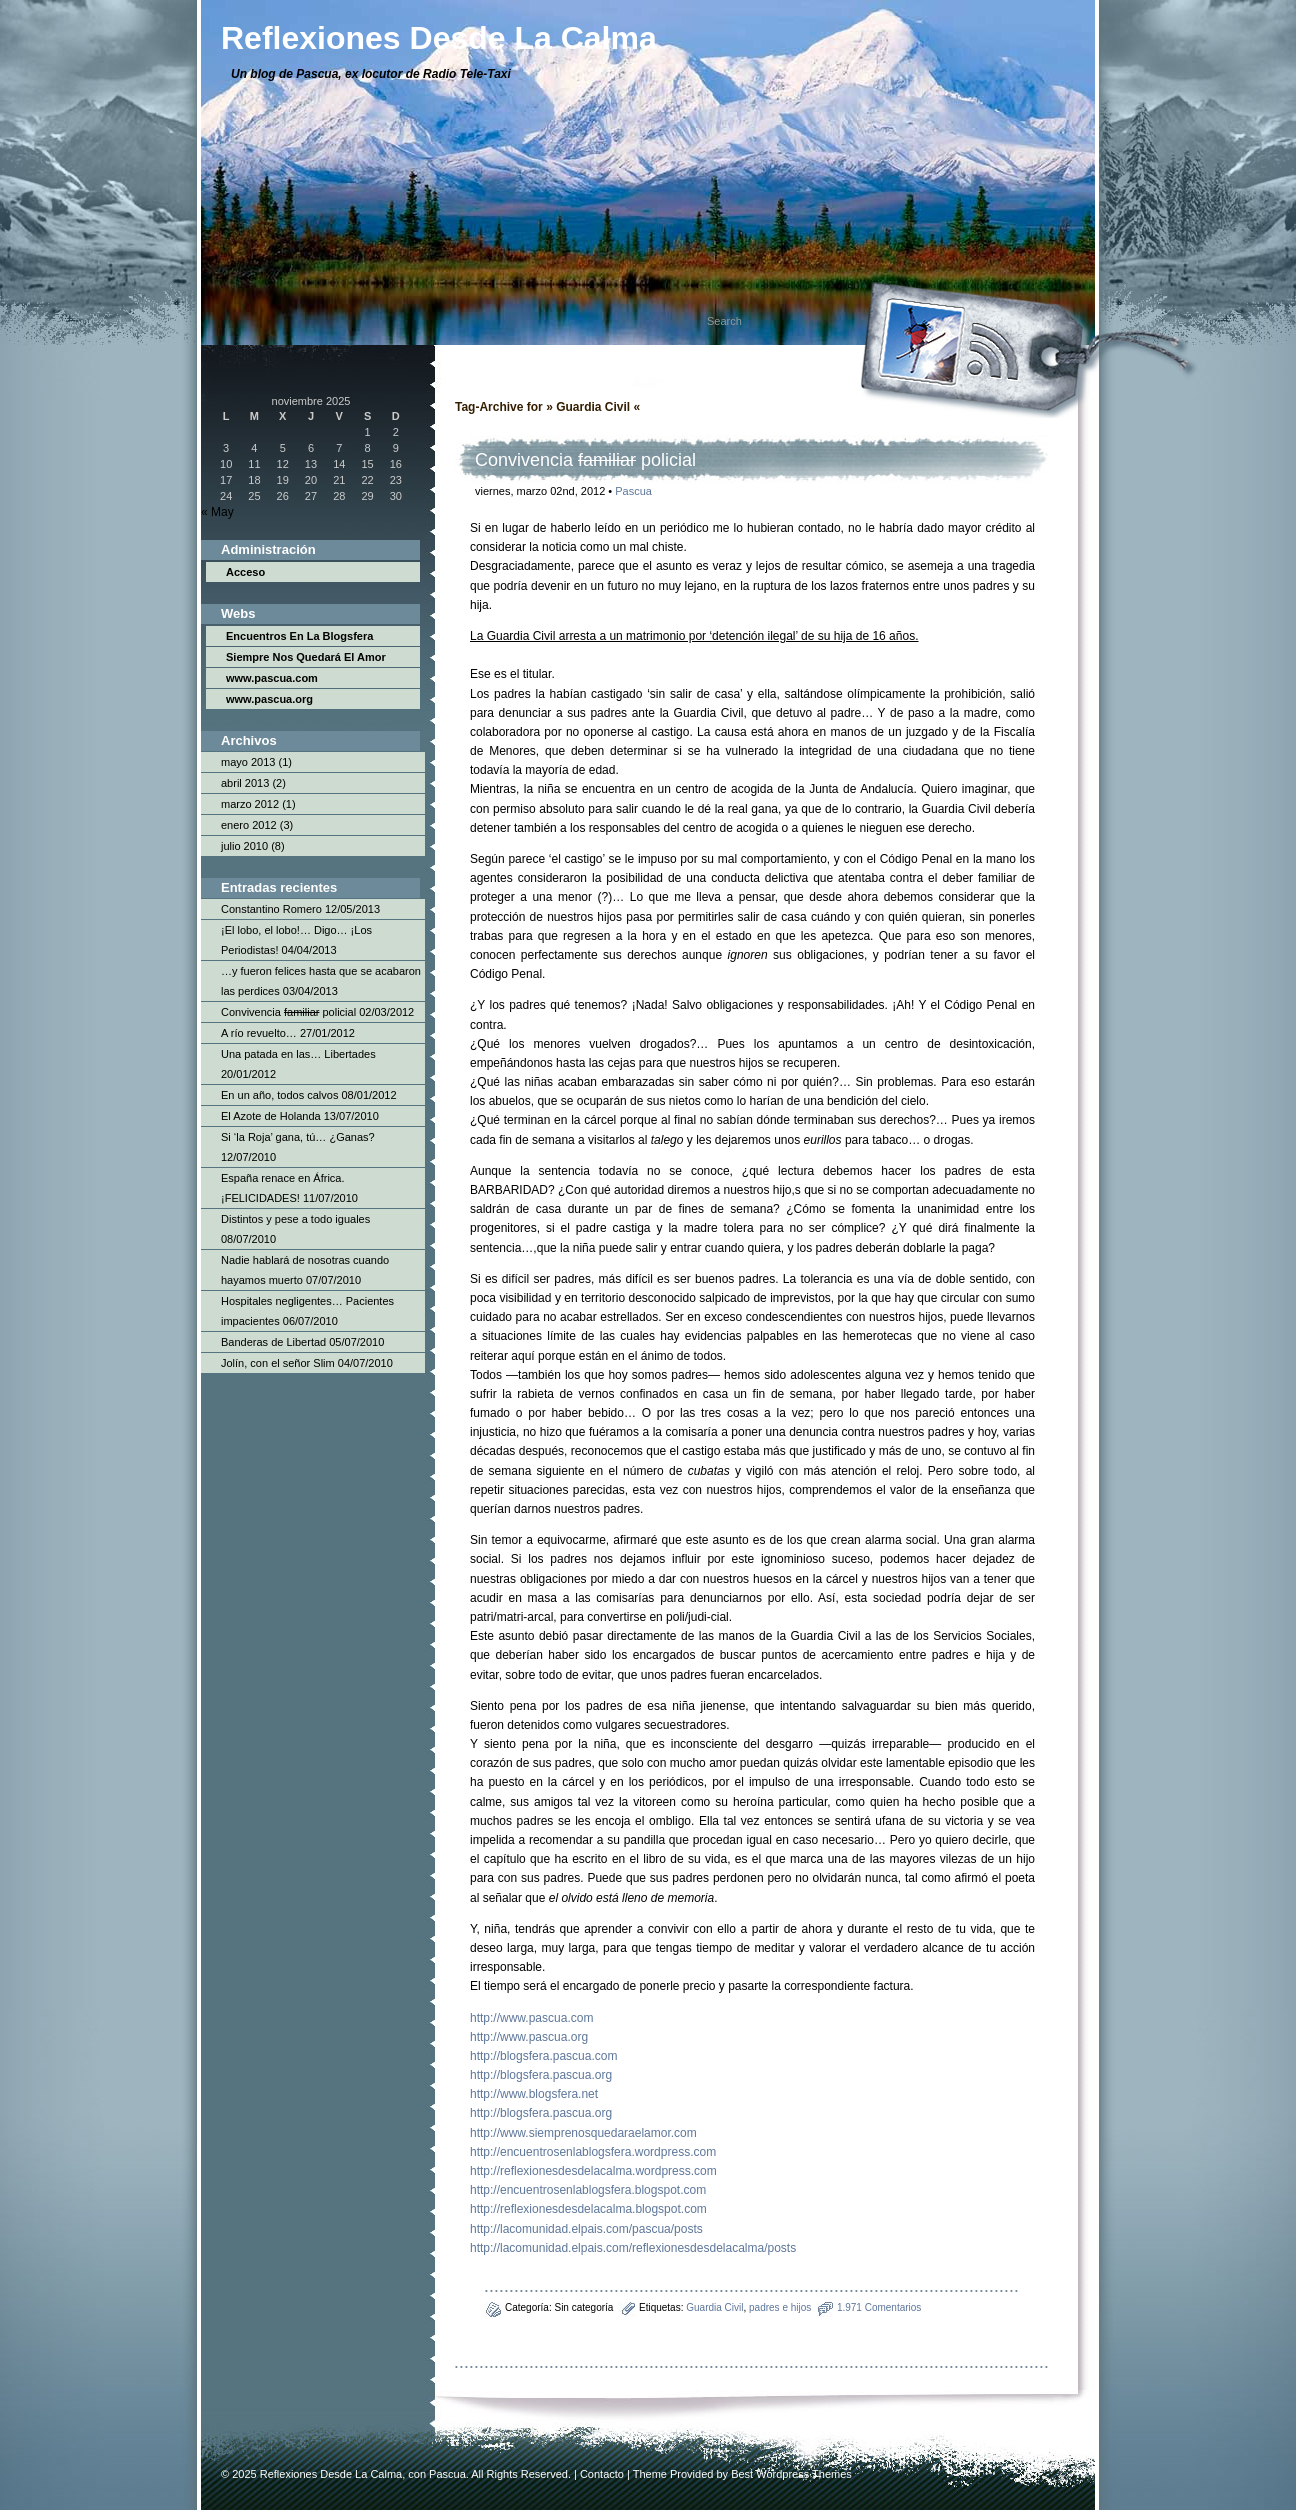 Image resolution: width=1296 pixels, height=2510 pixels. I want to click on Reflexiones Desde La Calma, so click(331, 2474).